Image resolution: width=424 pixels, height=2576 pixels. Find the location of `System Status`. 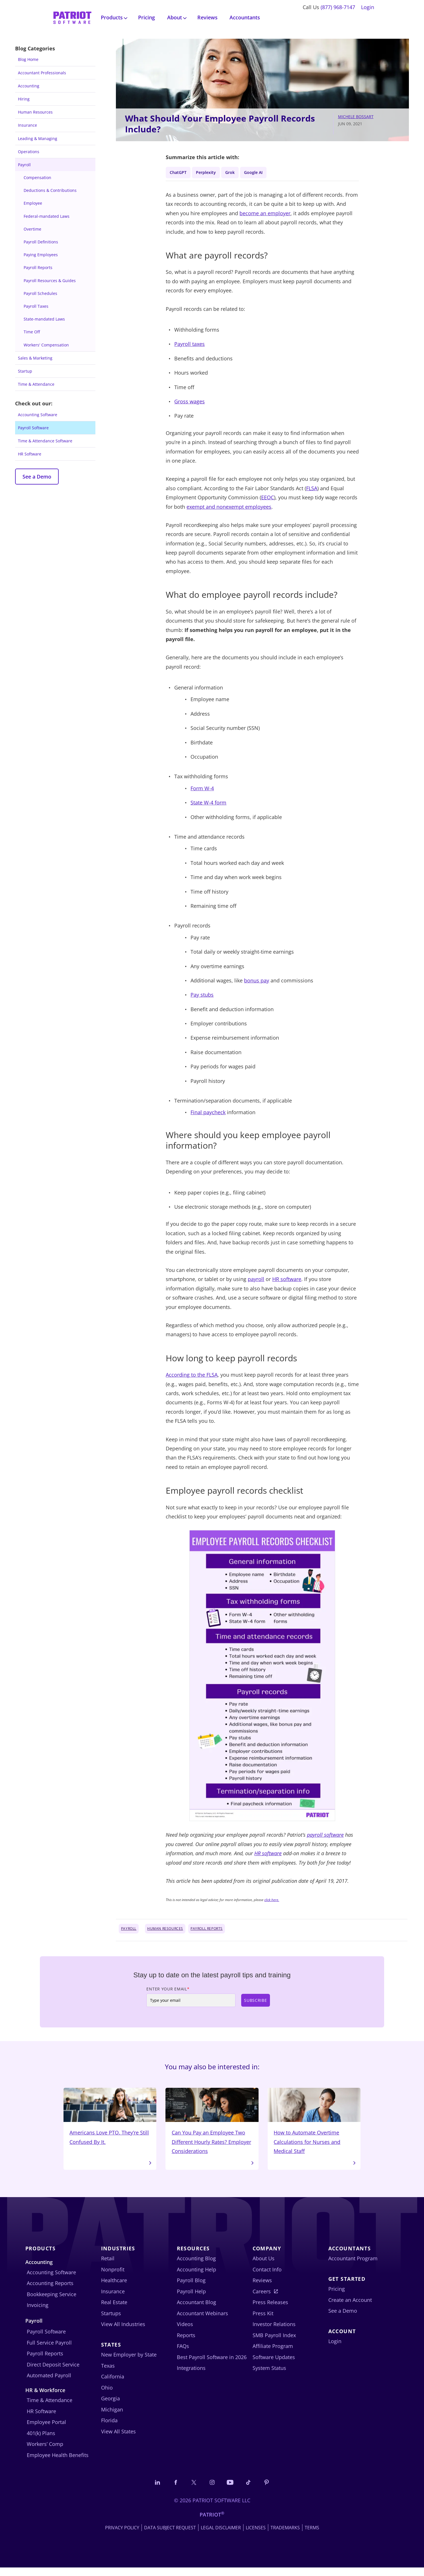

System Status is located at coordinates (269, 2375).